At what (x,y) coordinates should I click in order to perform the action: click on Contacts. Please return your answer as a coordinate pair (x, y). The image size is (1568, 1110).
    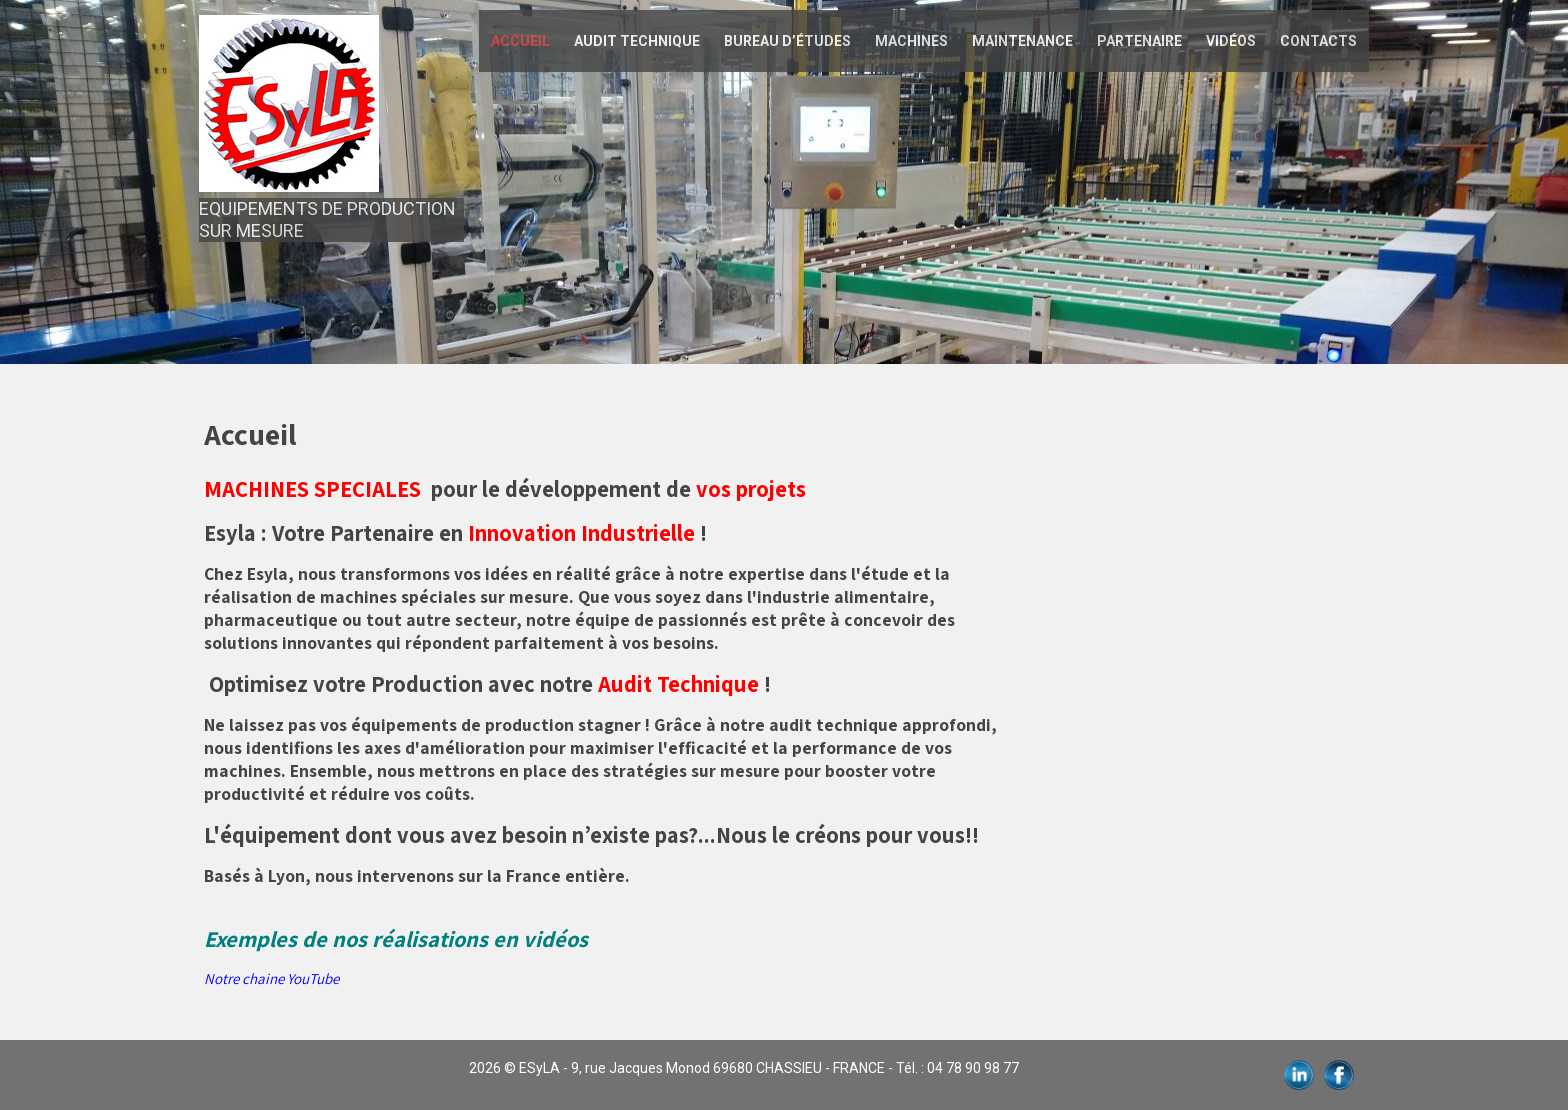
    Looking at the image, I should click on (1318, 41).